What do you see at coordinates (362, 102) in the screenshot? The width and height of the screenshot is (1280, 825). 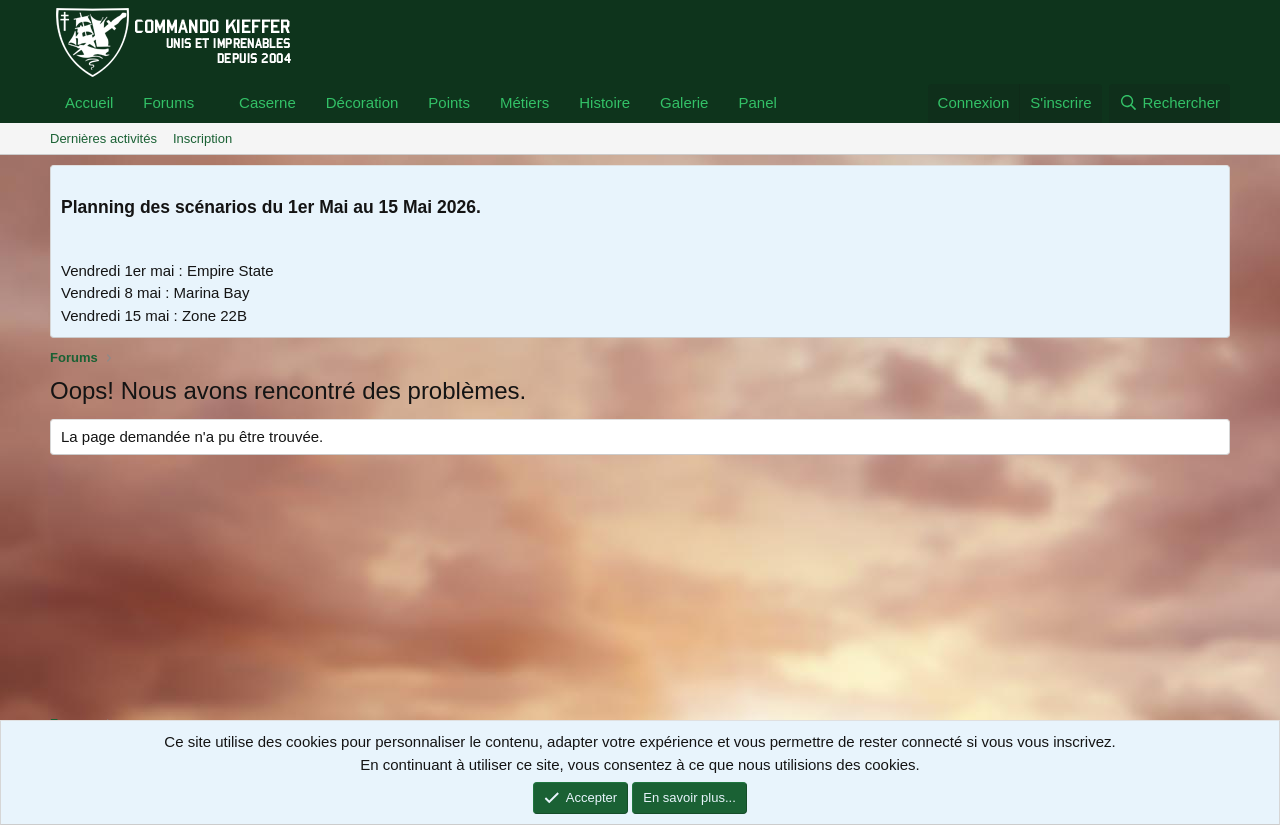 I see `Décoration` at bounding box center [362, 102].